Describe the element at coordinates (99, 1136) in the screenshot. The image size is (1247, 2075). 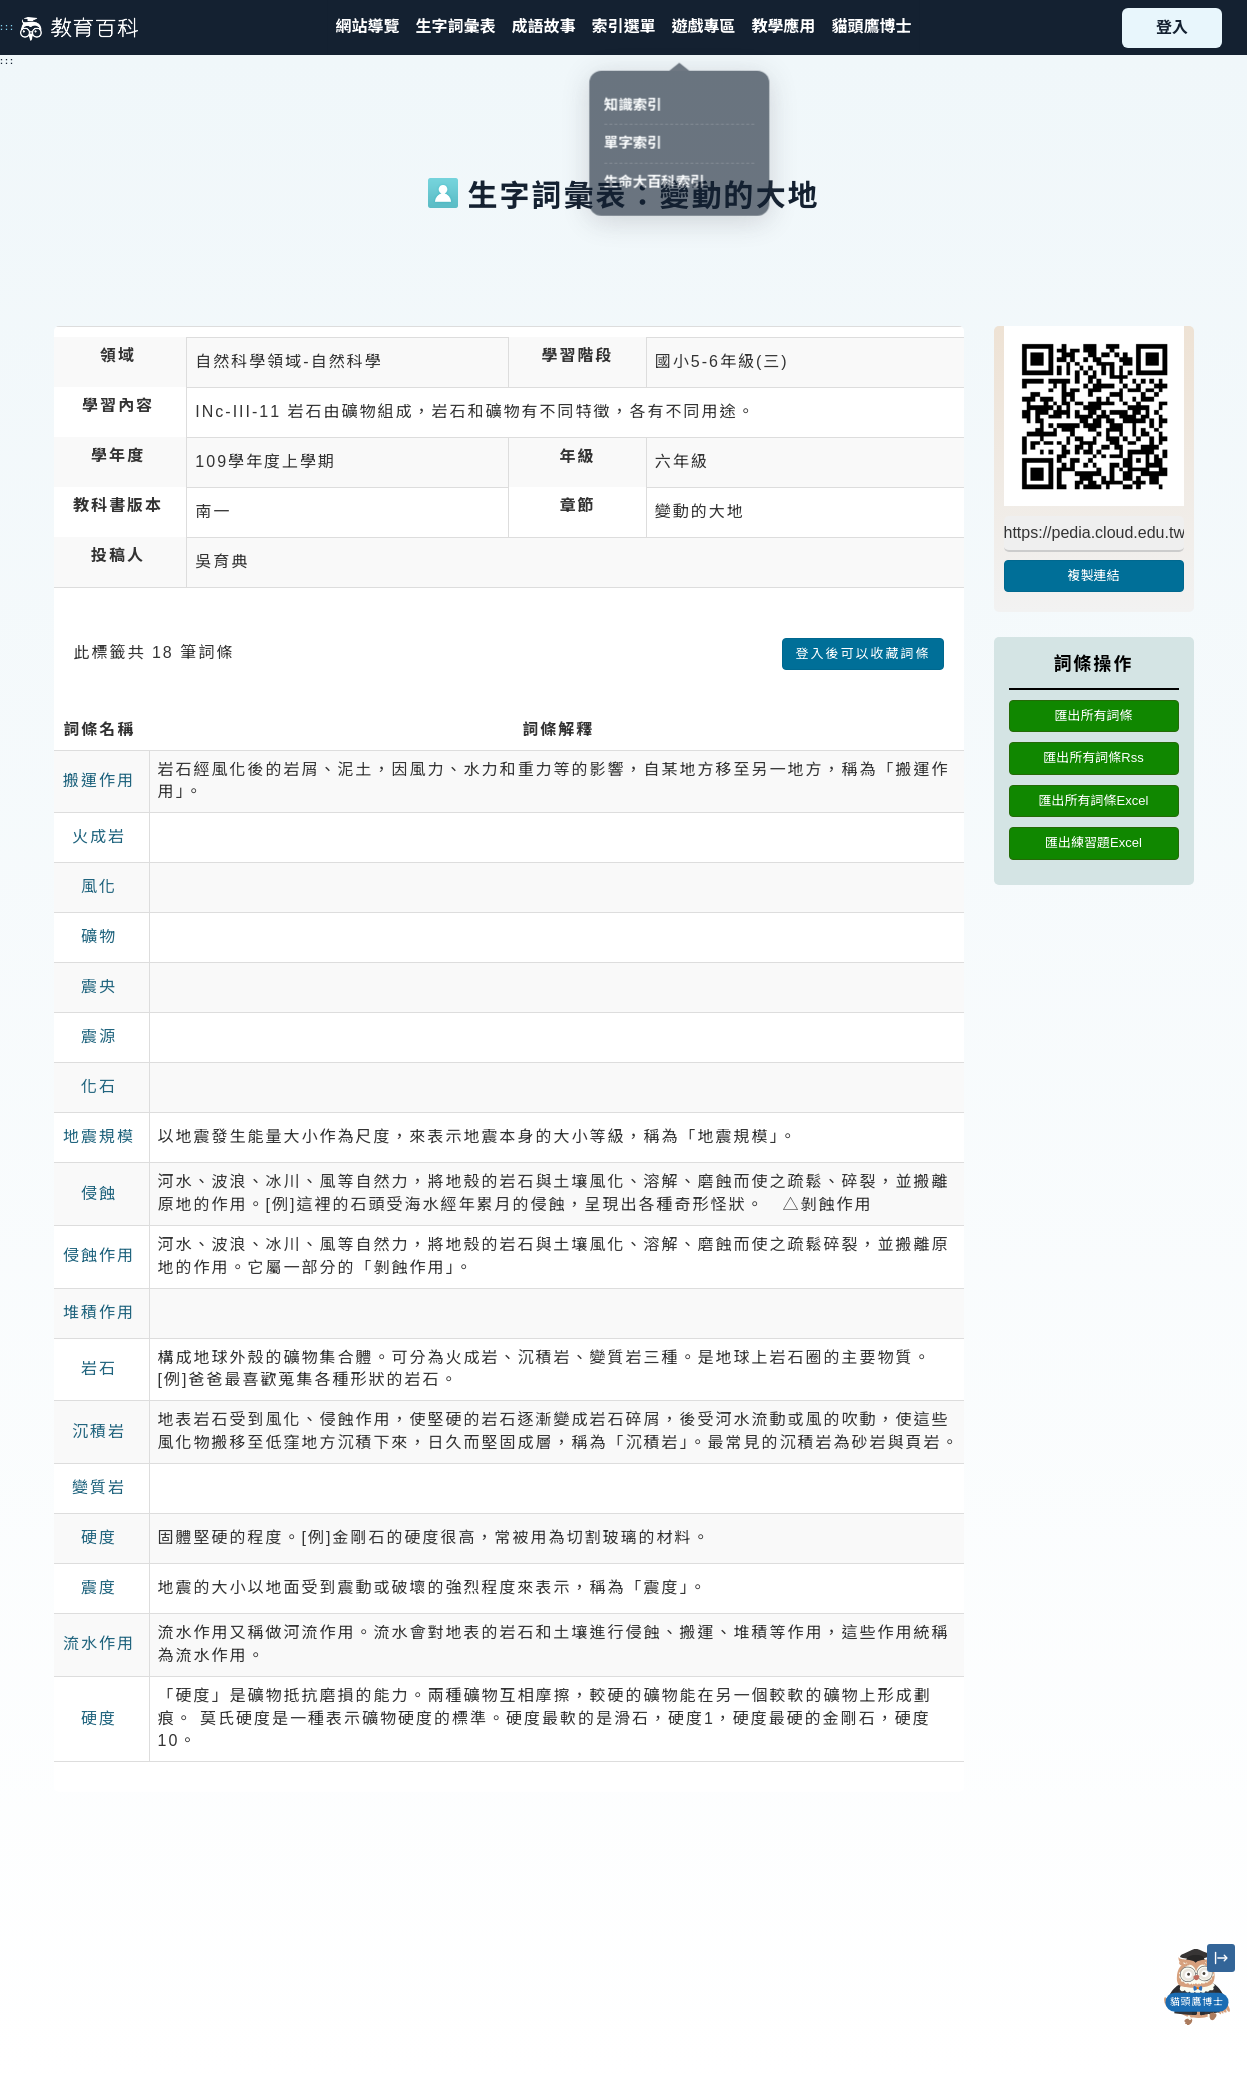
I see `地震規模` at that location.